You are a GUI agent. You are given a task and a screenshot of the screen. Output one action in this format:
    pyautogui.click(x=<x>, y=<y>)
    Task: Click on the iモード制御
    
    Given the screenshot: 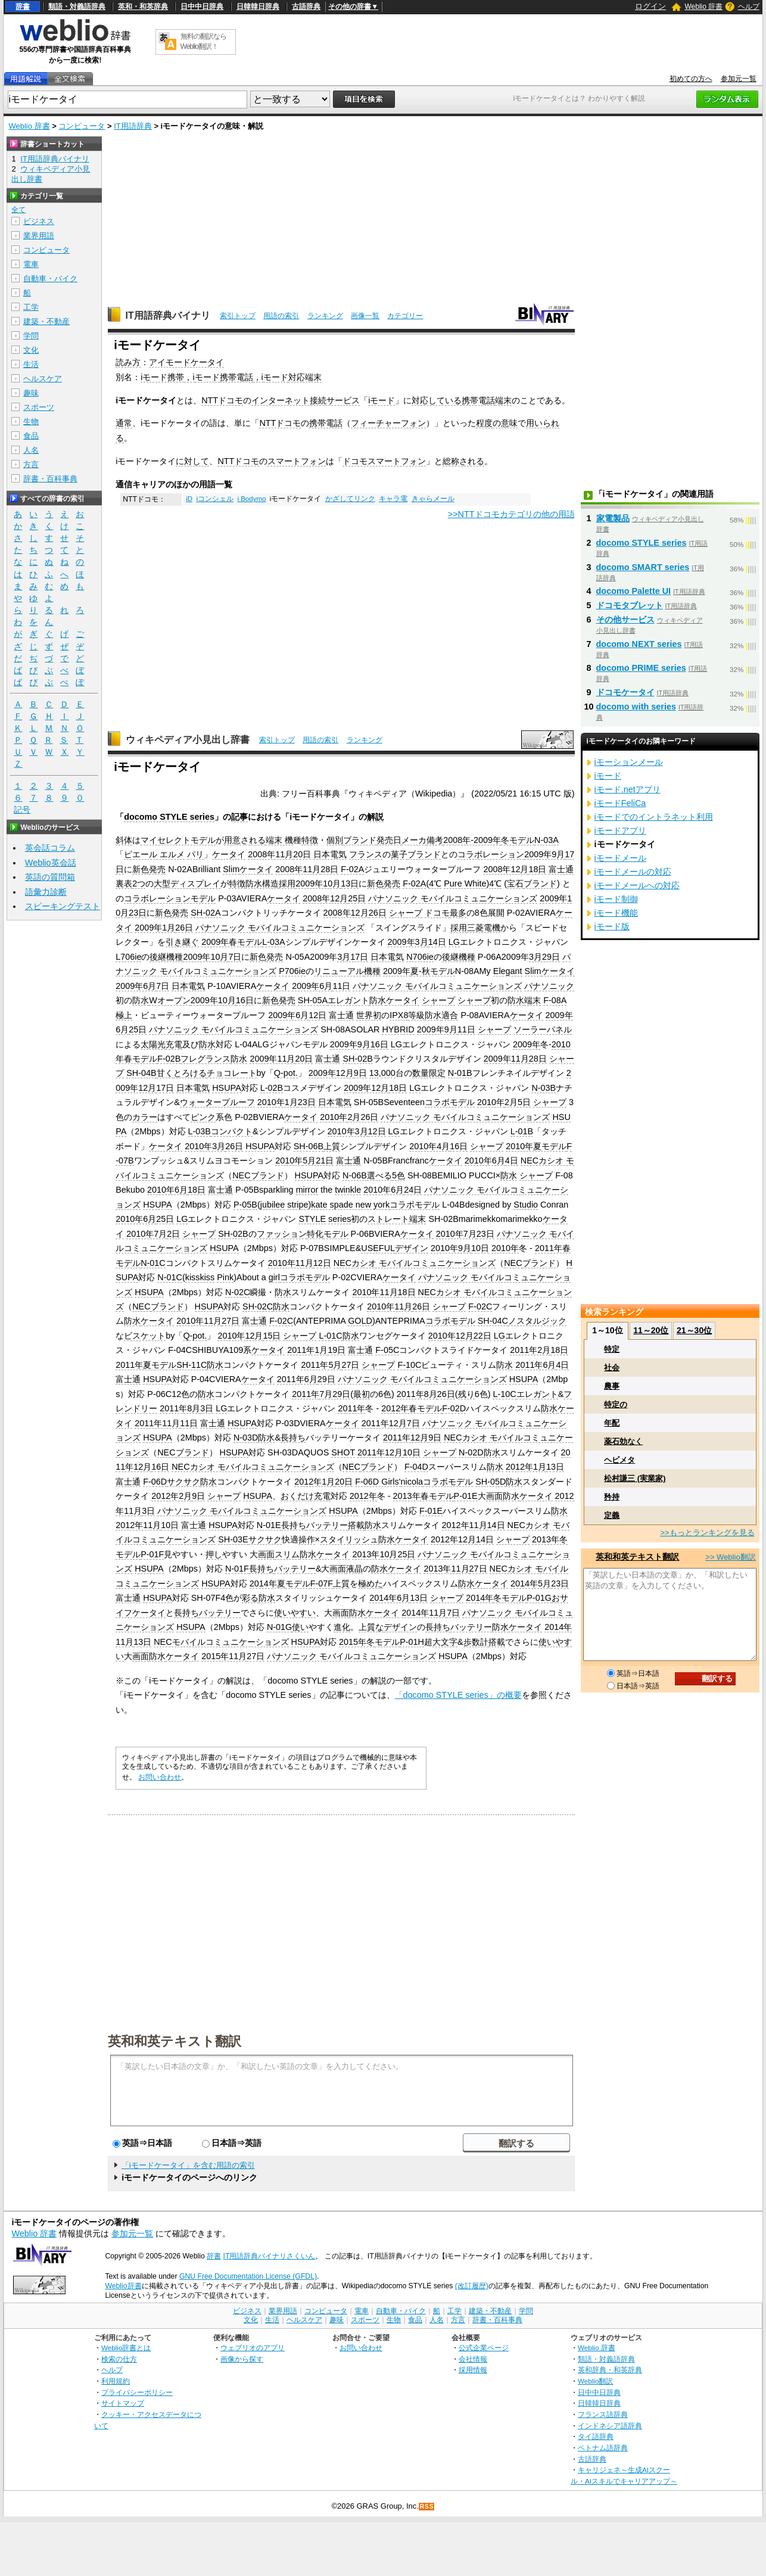 What is the action you would take?
    pyautogui.click(x=616, y=899)
    